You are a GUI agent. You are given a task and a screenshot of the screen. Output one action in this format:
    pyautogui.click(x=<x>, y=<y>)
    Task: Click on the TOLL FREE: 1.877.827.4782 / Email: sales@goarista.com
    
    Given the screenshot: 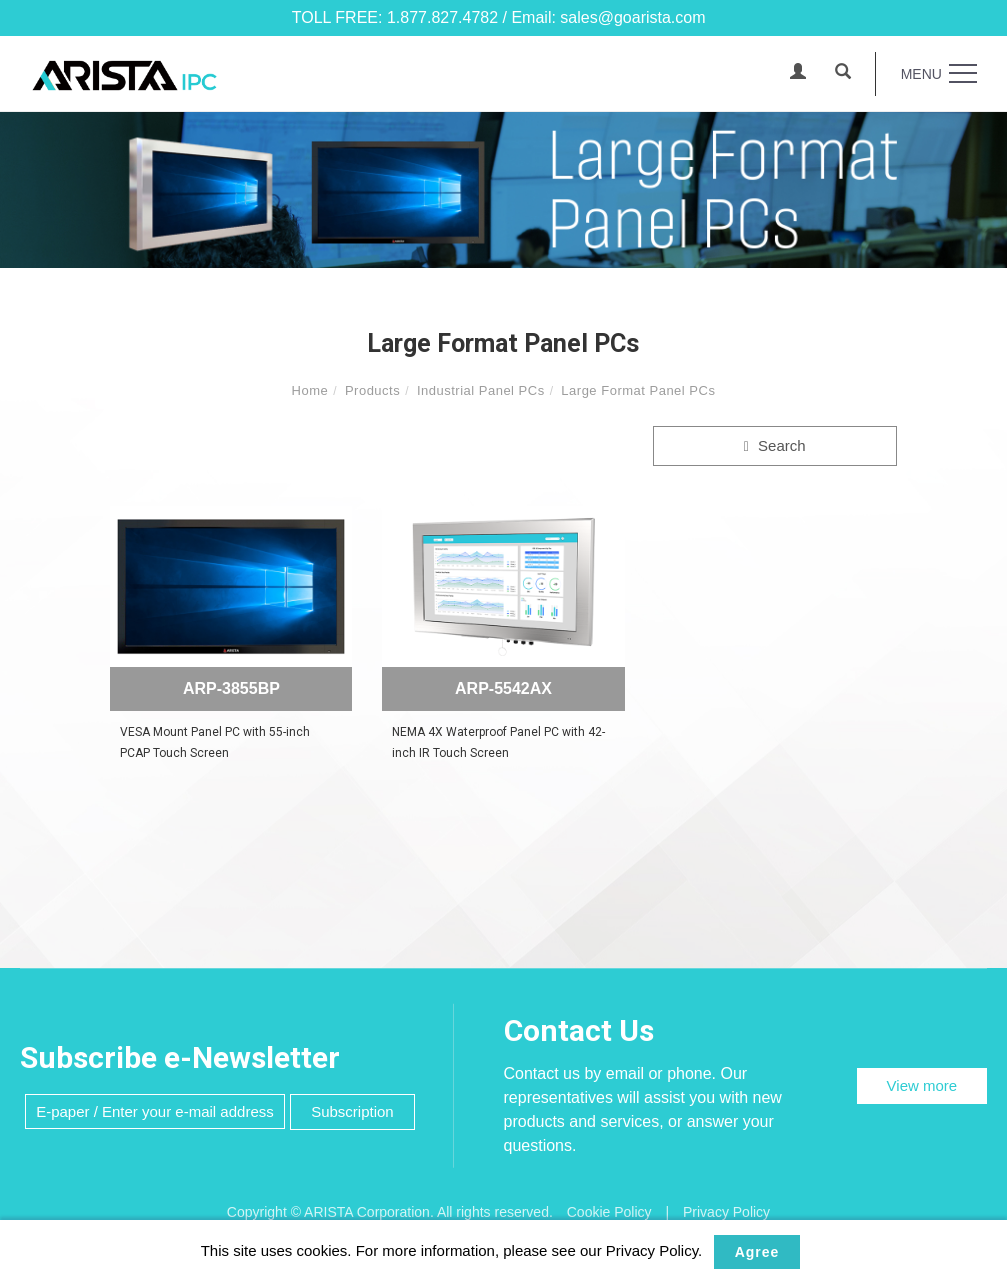 What is the action you would take?
    pyautogui.click(x=499, y=17)
    